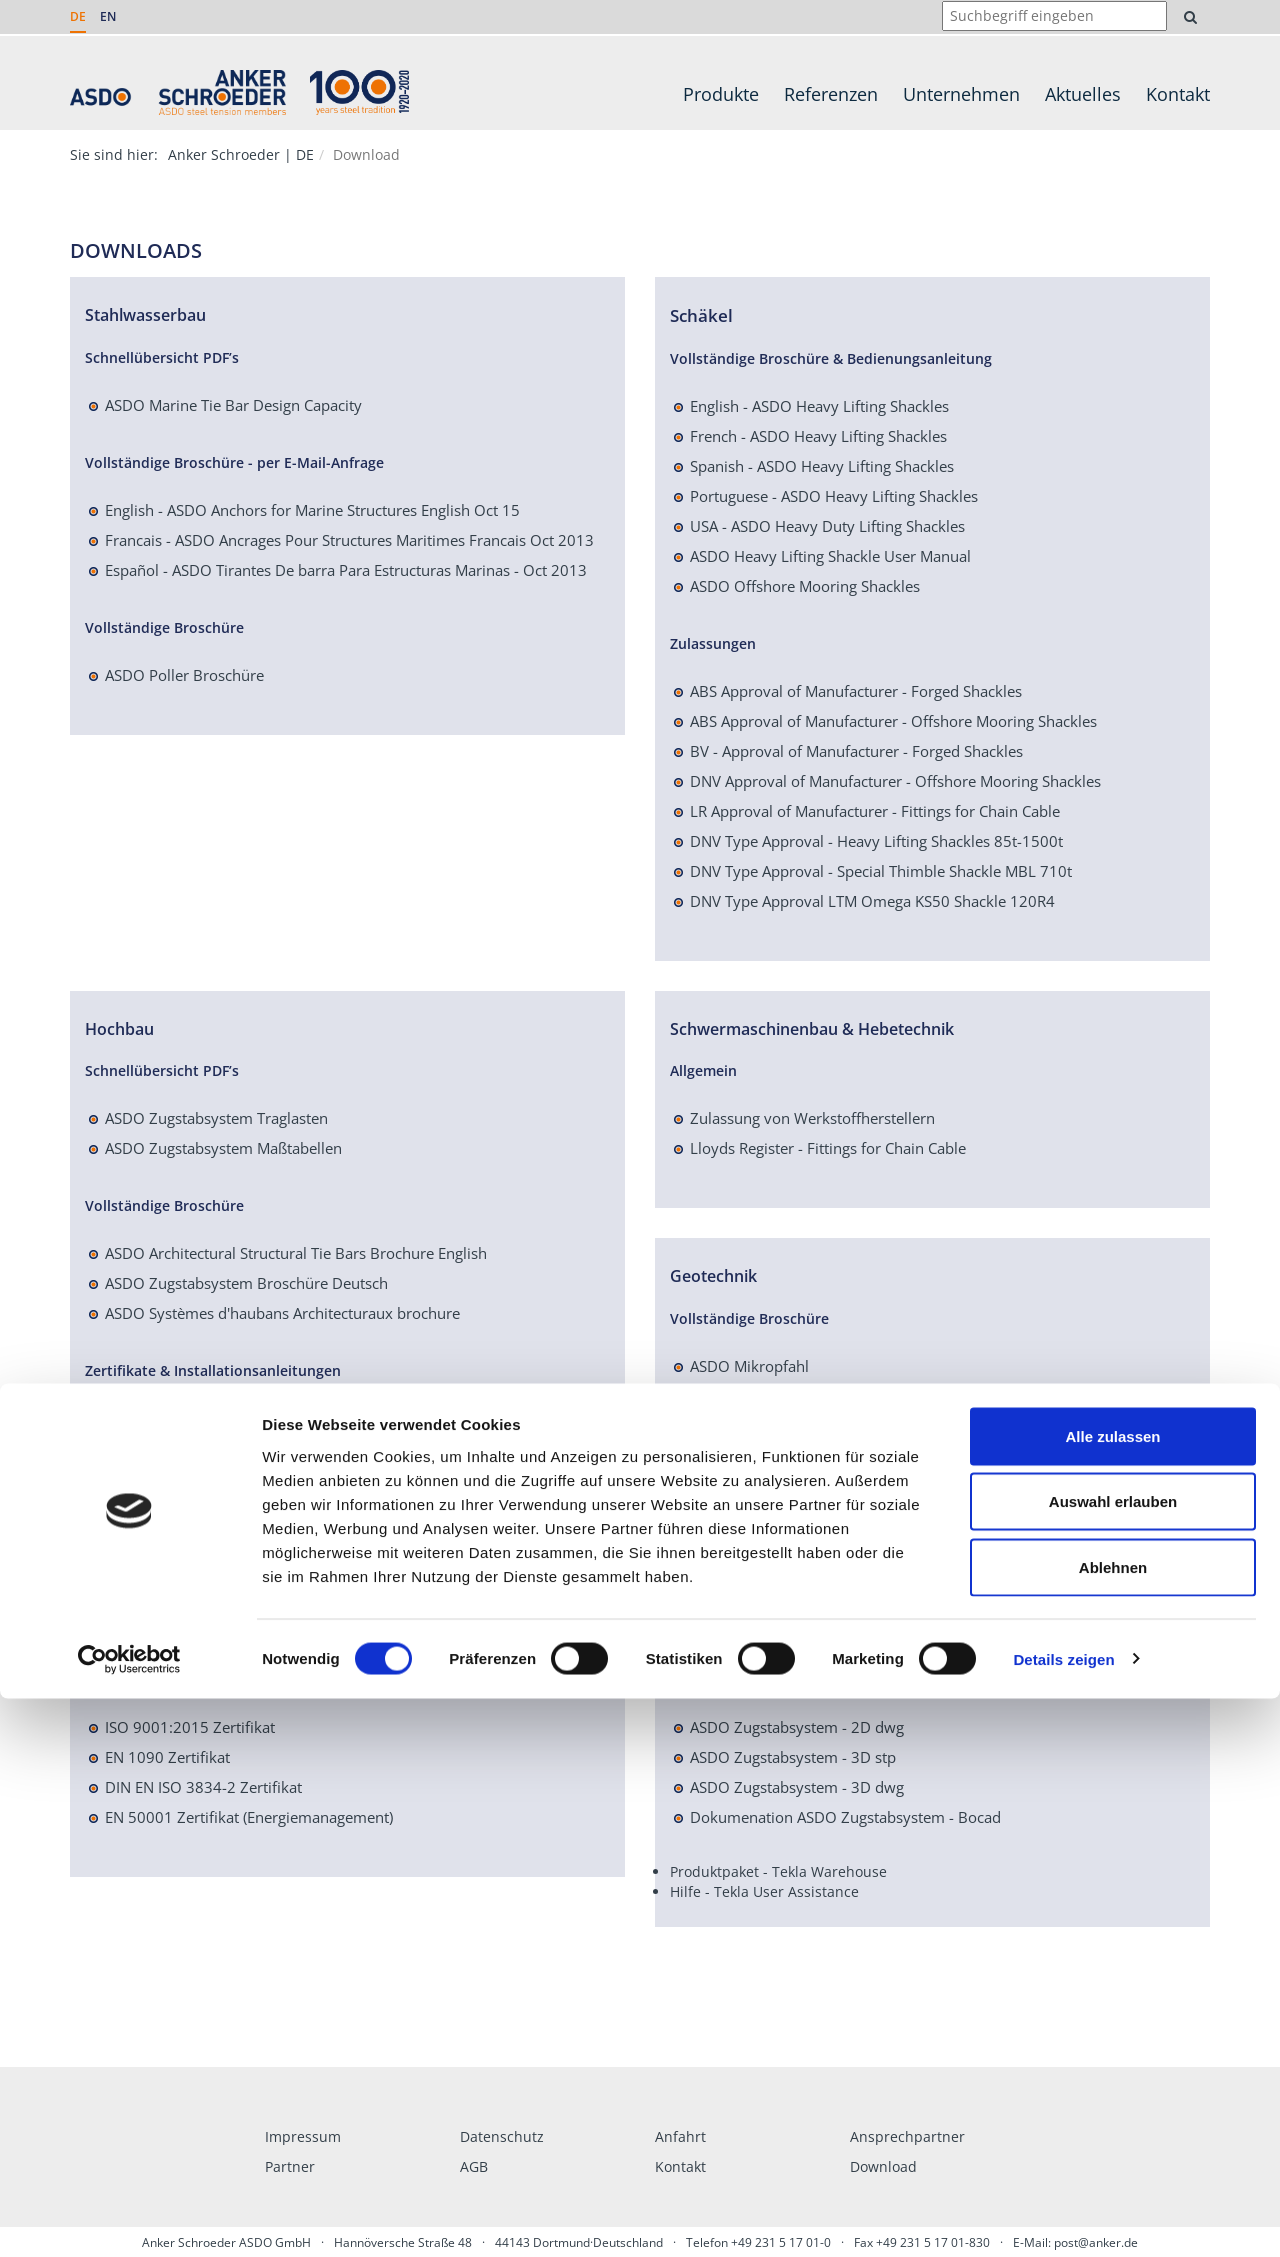 The height and width of the screenshot is (2257, 1280). I want to click on Anker Schroeder | DE, so click(241, 154).